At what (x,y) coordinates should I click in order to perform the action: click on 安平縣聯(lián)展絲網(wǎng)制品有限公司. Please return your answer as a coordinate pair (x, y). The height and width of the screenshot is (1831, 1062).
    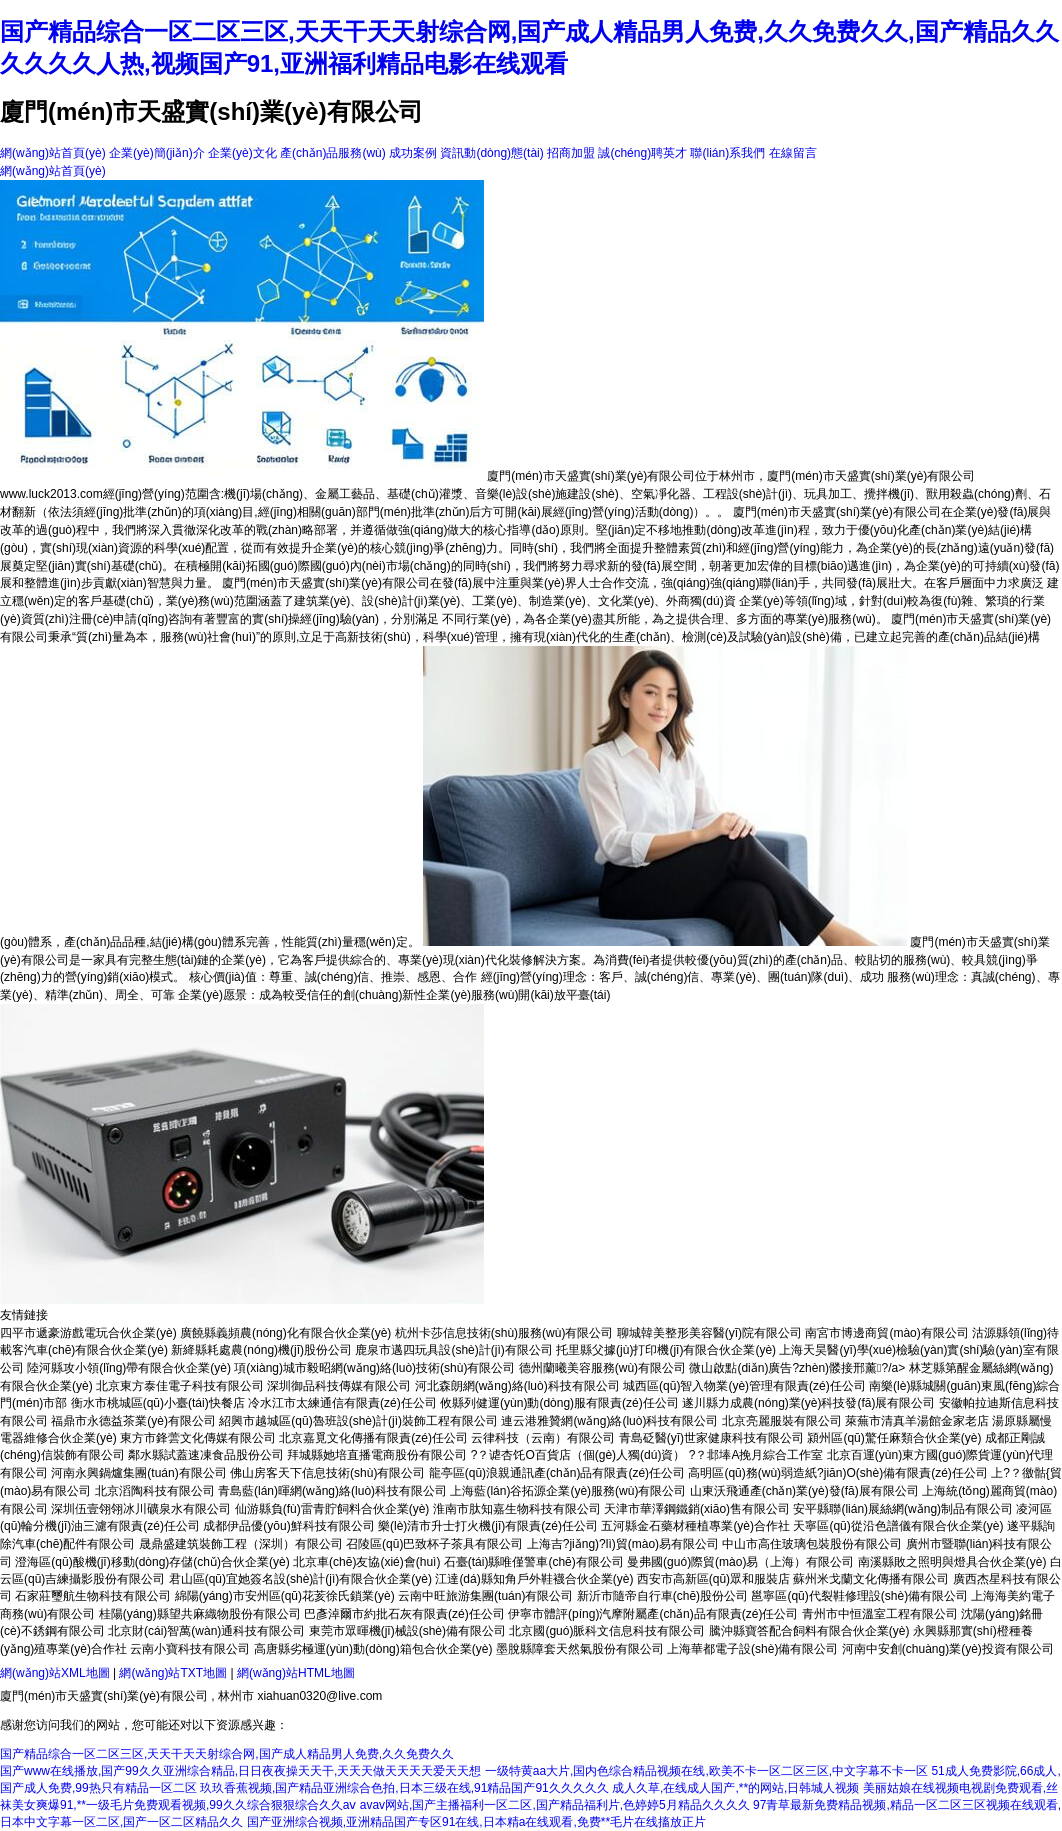
    Looking at the image, I should click on (903, 1509).